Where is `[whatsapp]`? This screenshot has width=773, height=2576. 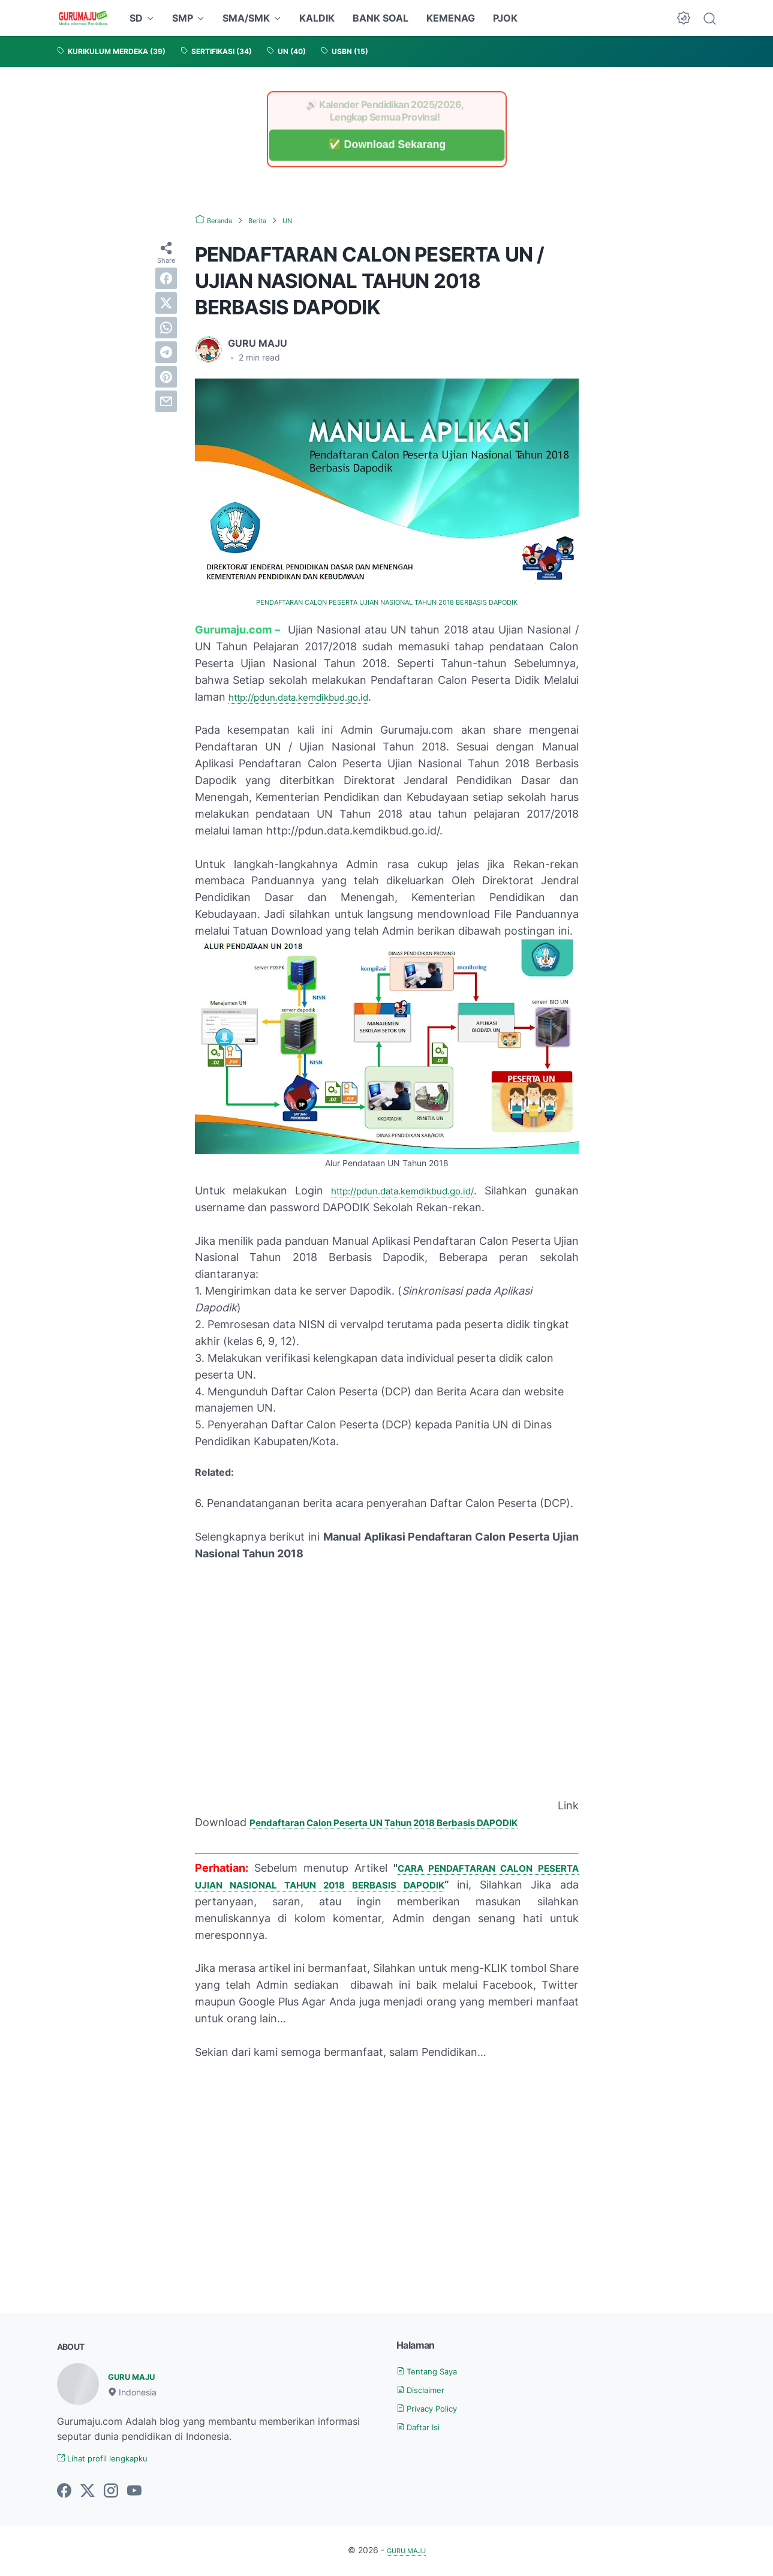 [whatsapp] is located at coordinates (166, 327).